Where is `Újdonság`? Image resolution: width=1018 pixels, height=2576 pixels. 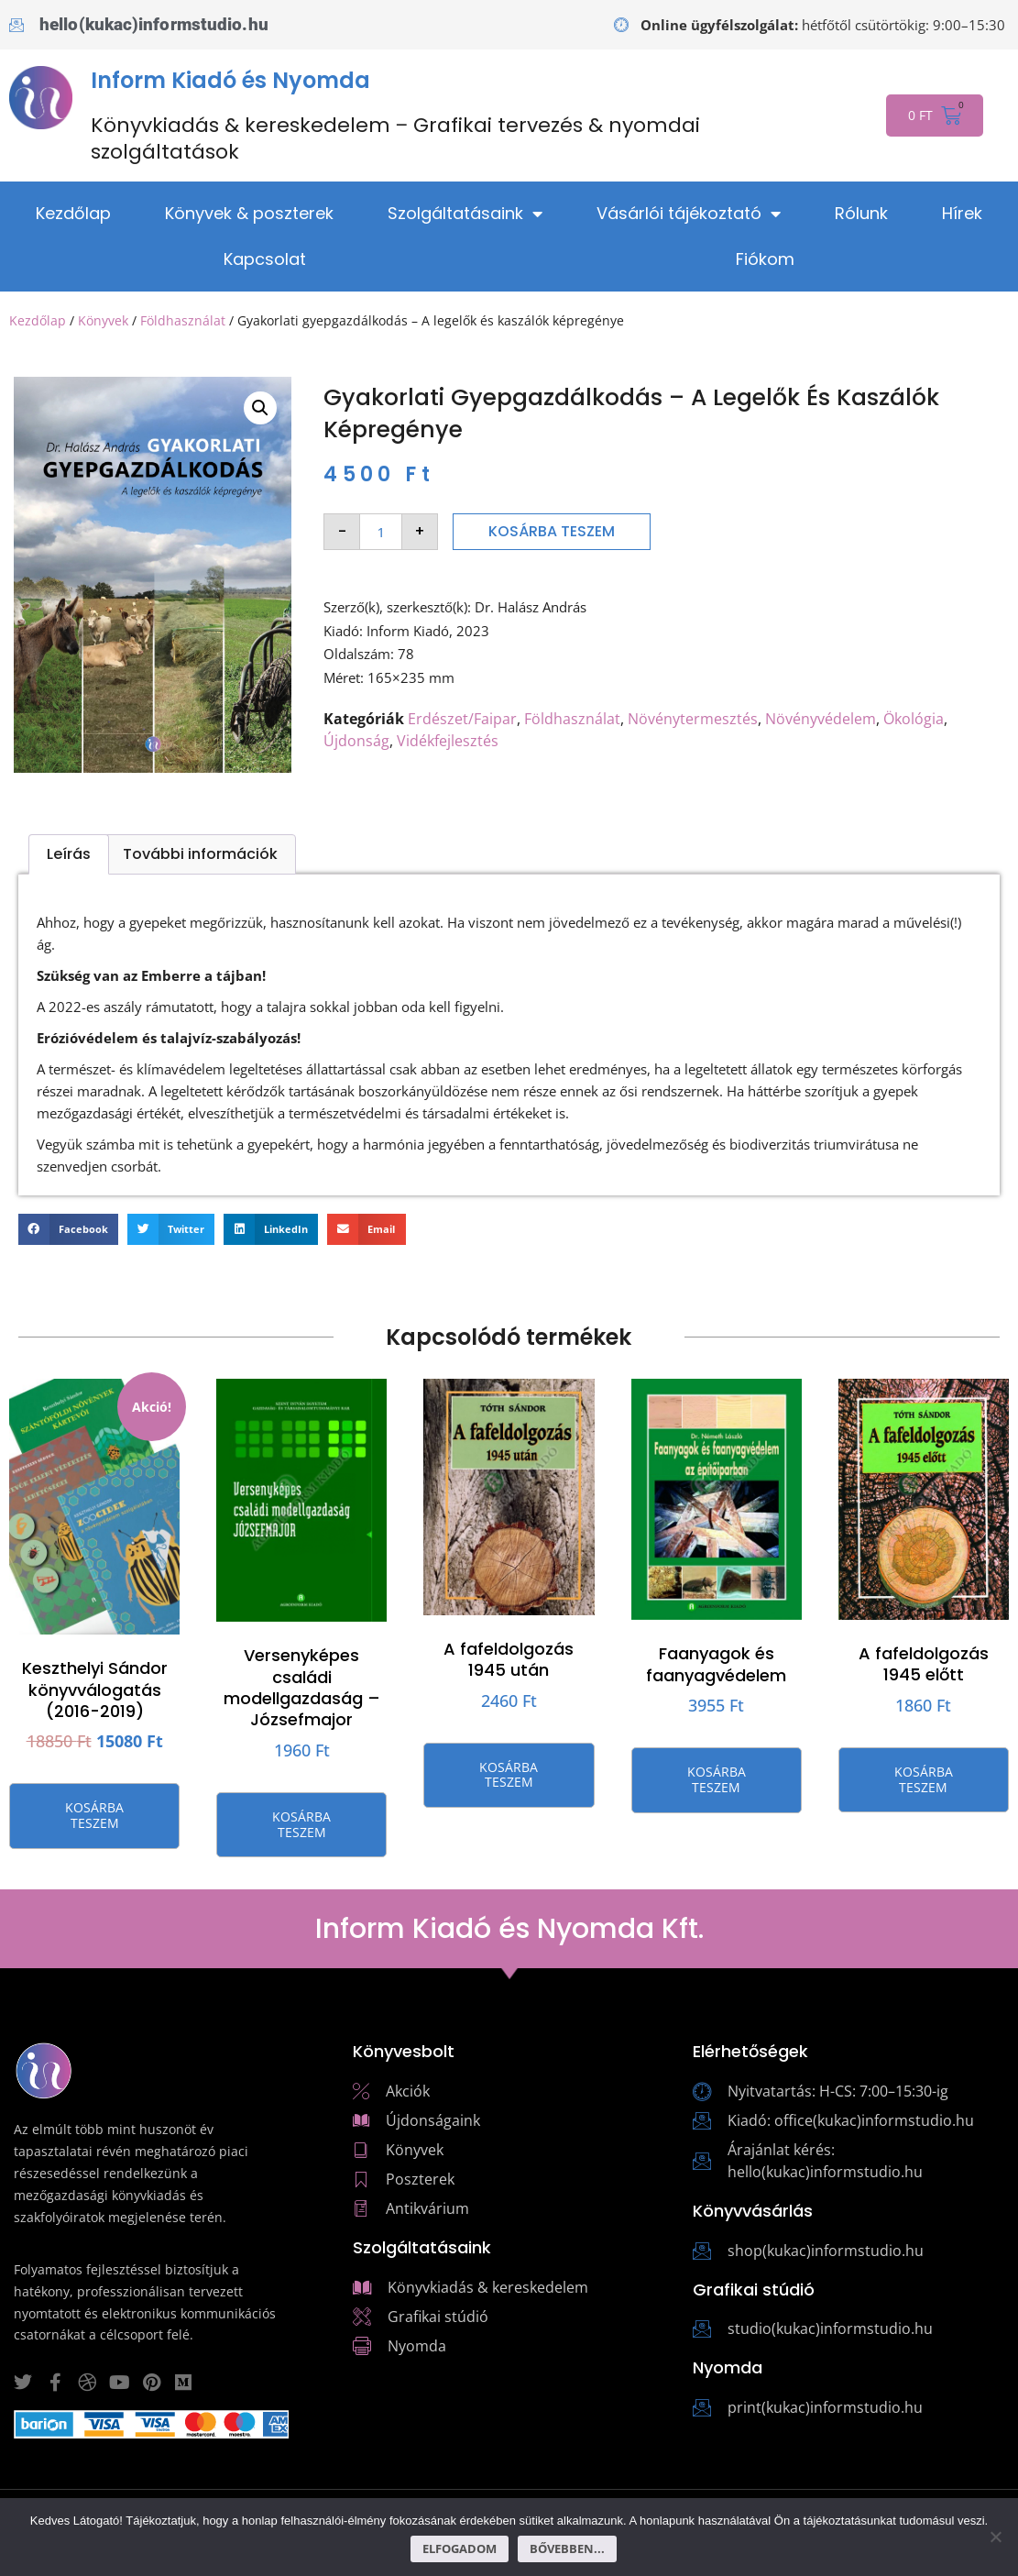 Újdonság is located at coordinates (356, 741).